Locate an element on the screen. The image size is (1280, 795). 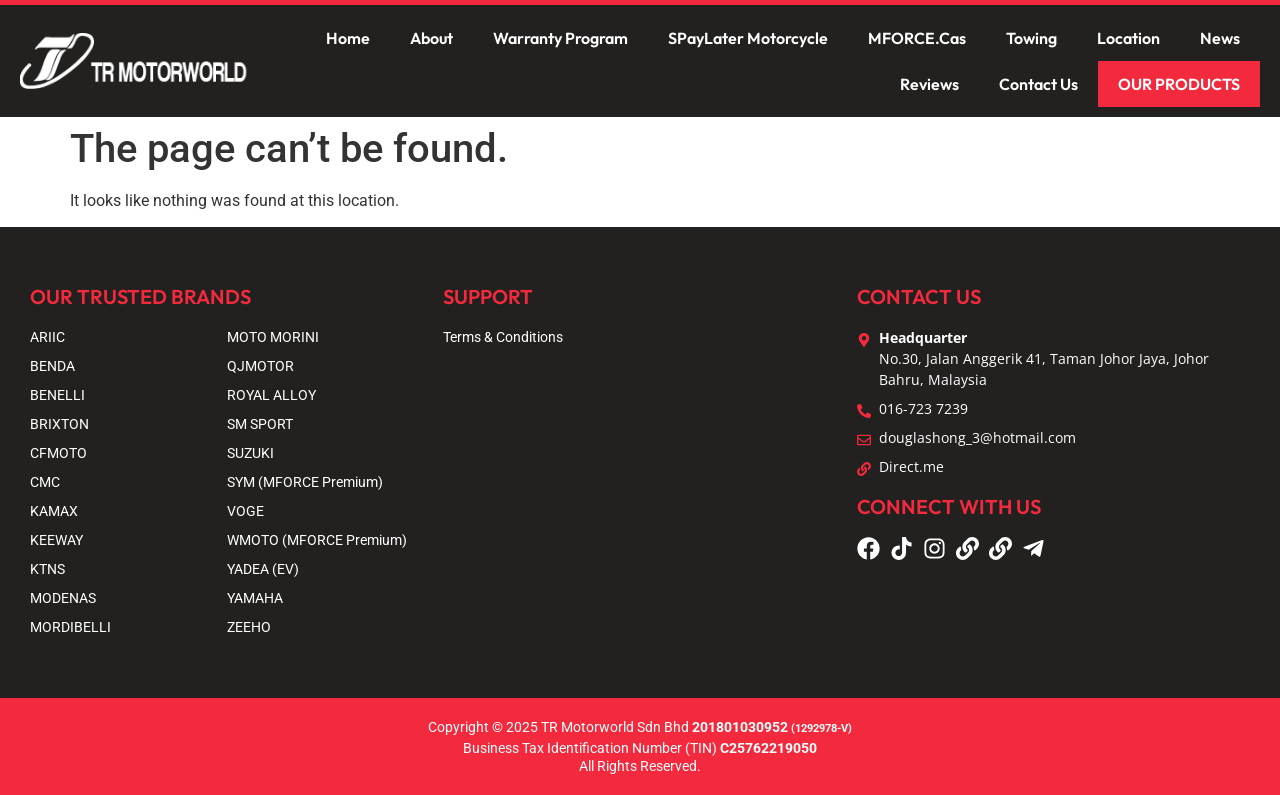
MFORCE.Cas is located at coordinates (917, 38).